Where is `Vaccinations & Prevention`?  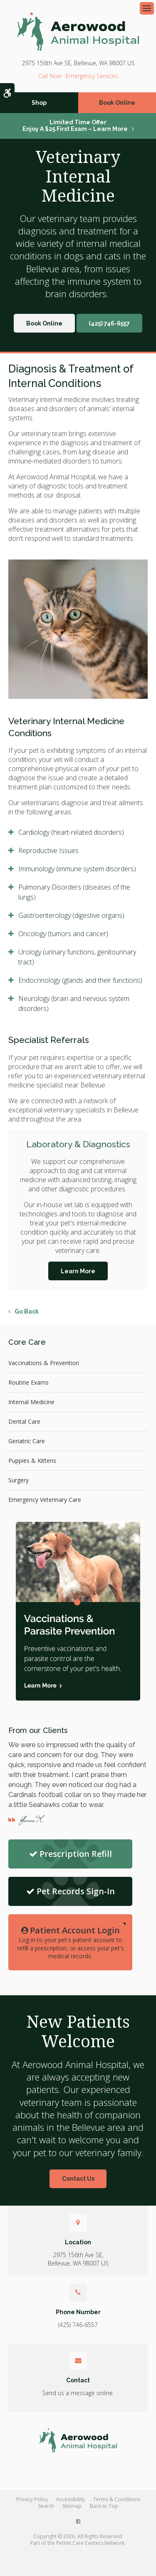
Vaccinations & Prevention is located at coordinates (43, 1363).